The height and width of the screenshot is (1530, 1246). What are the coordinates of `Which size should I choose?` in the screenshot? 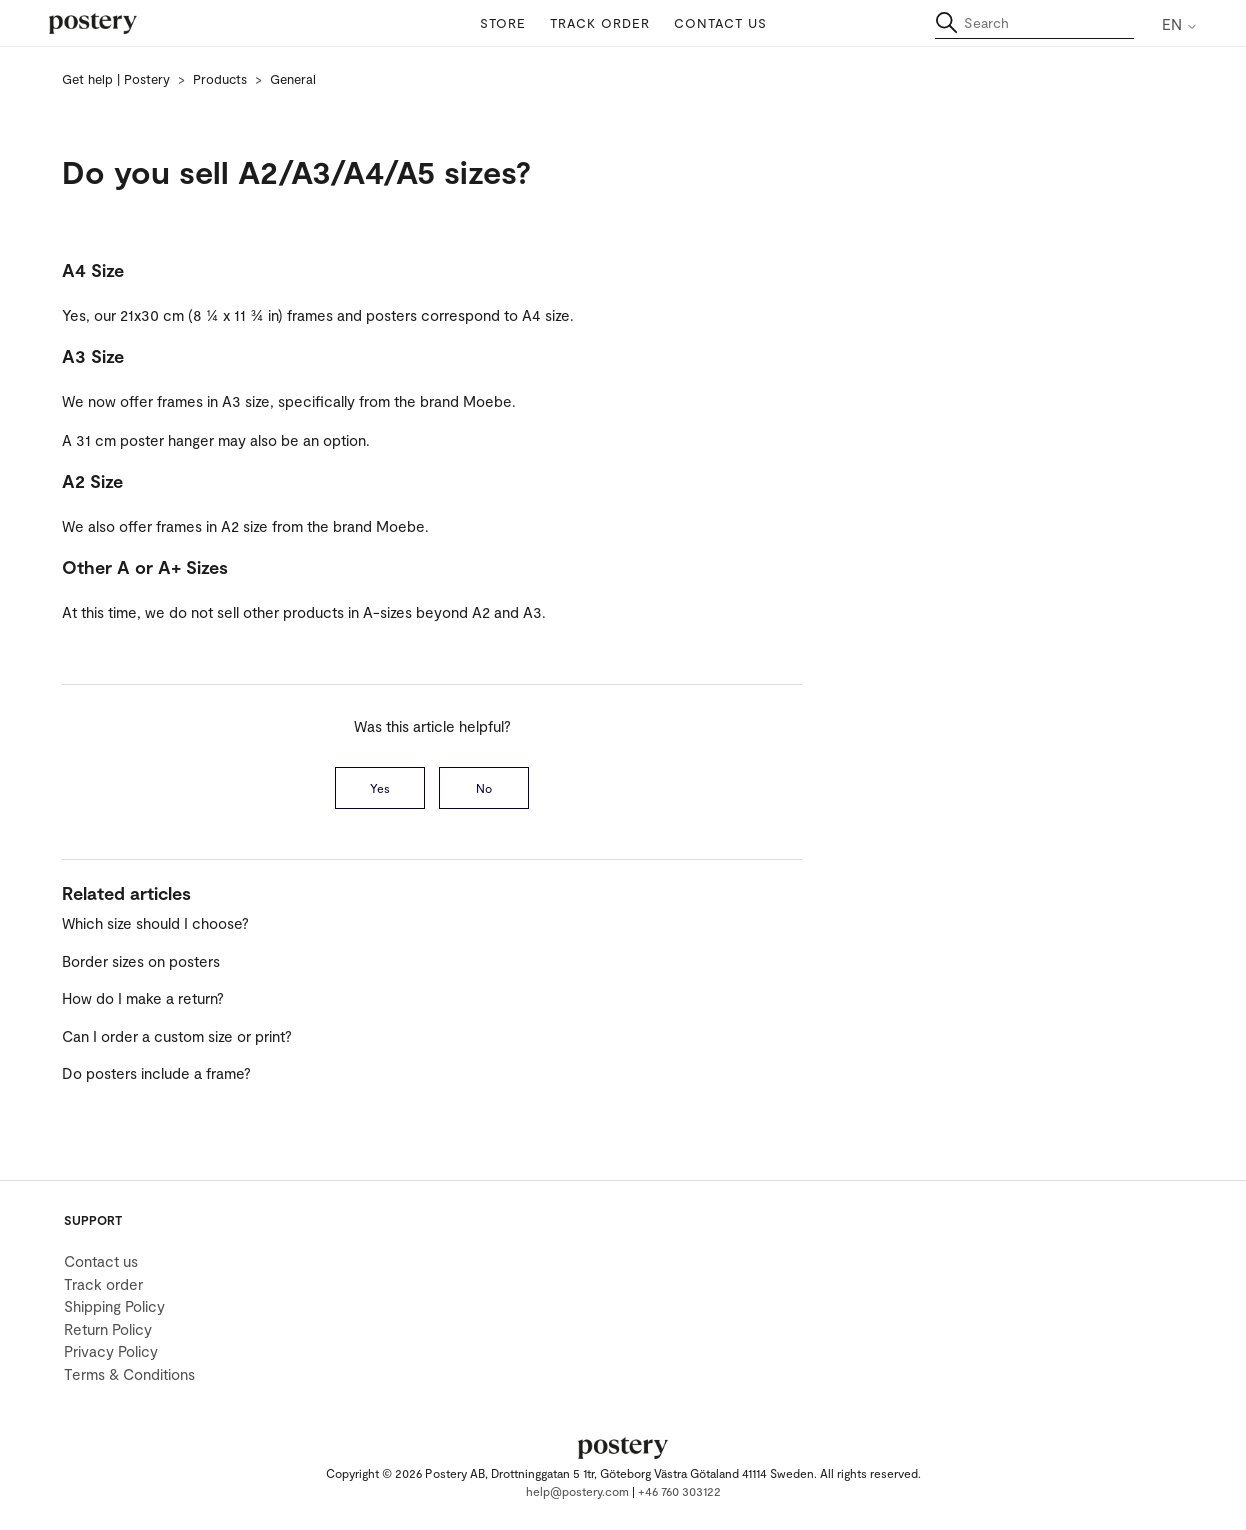 It's located at (155, 923).